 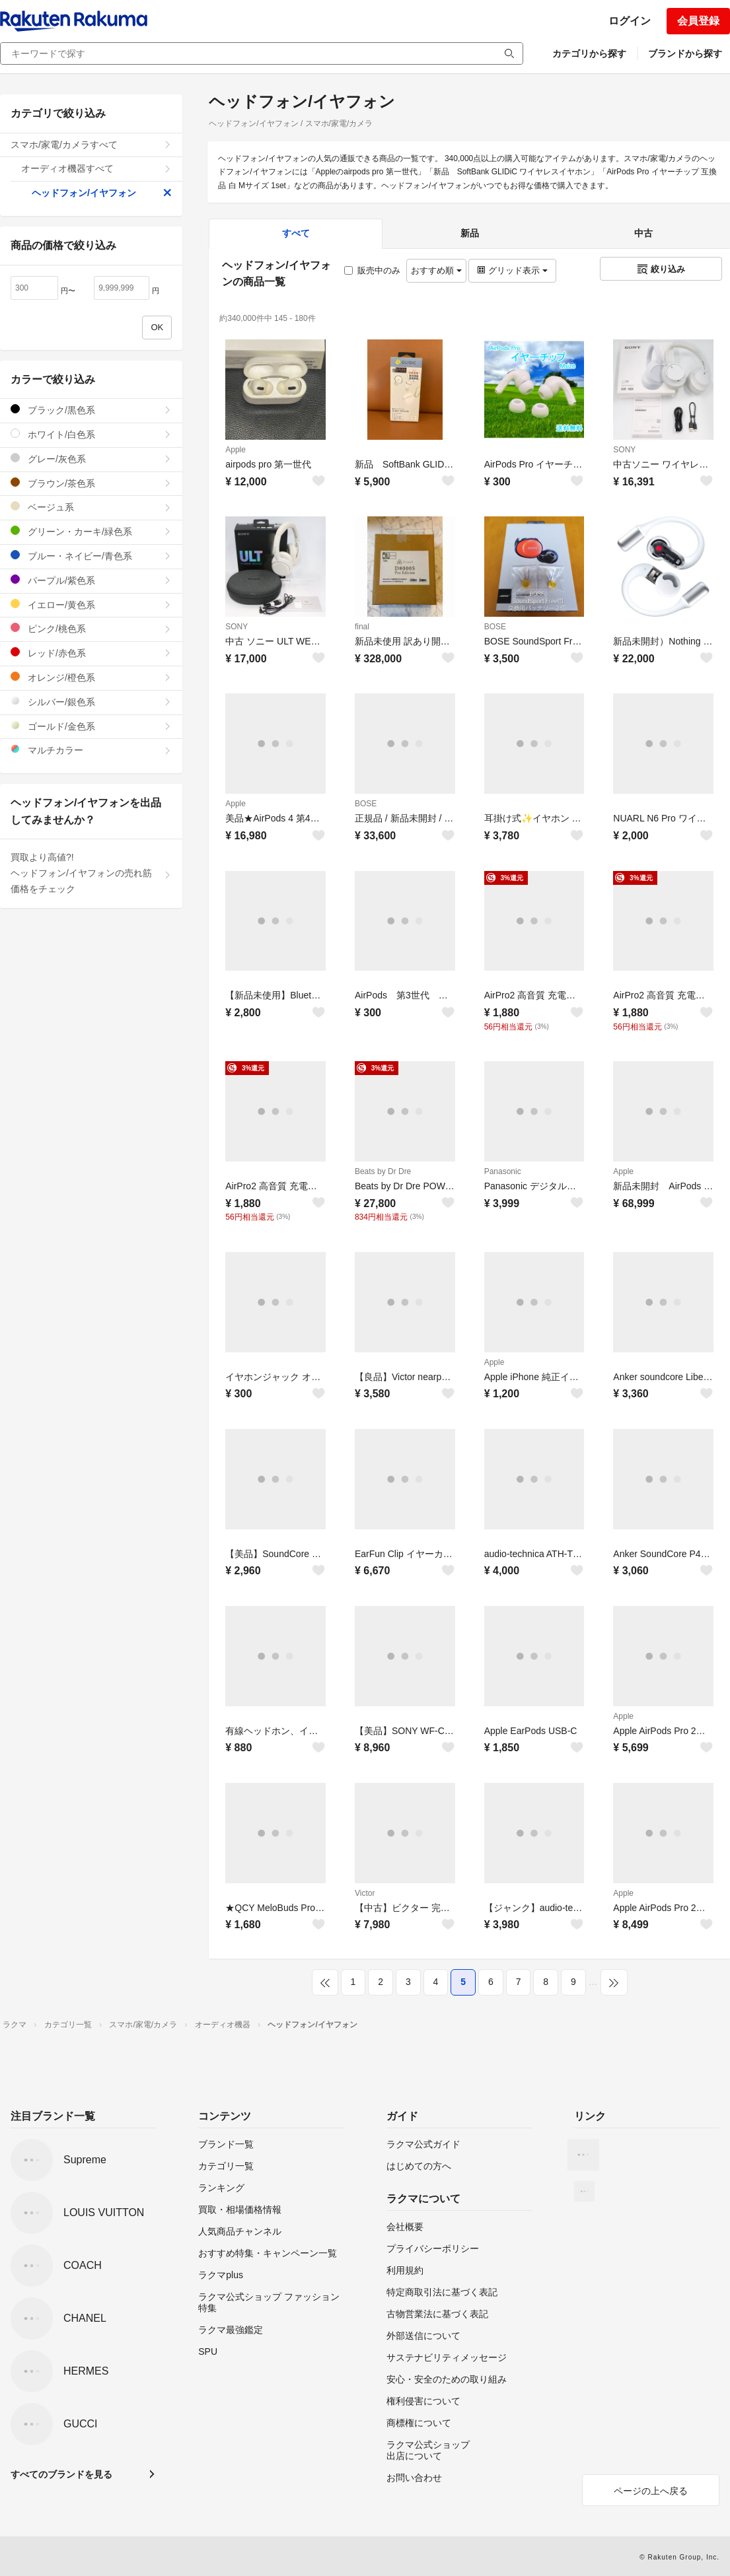 I want to click on final, so click(x=362, y=626).